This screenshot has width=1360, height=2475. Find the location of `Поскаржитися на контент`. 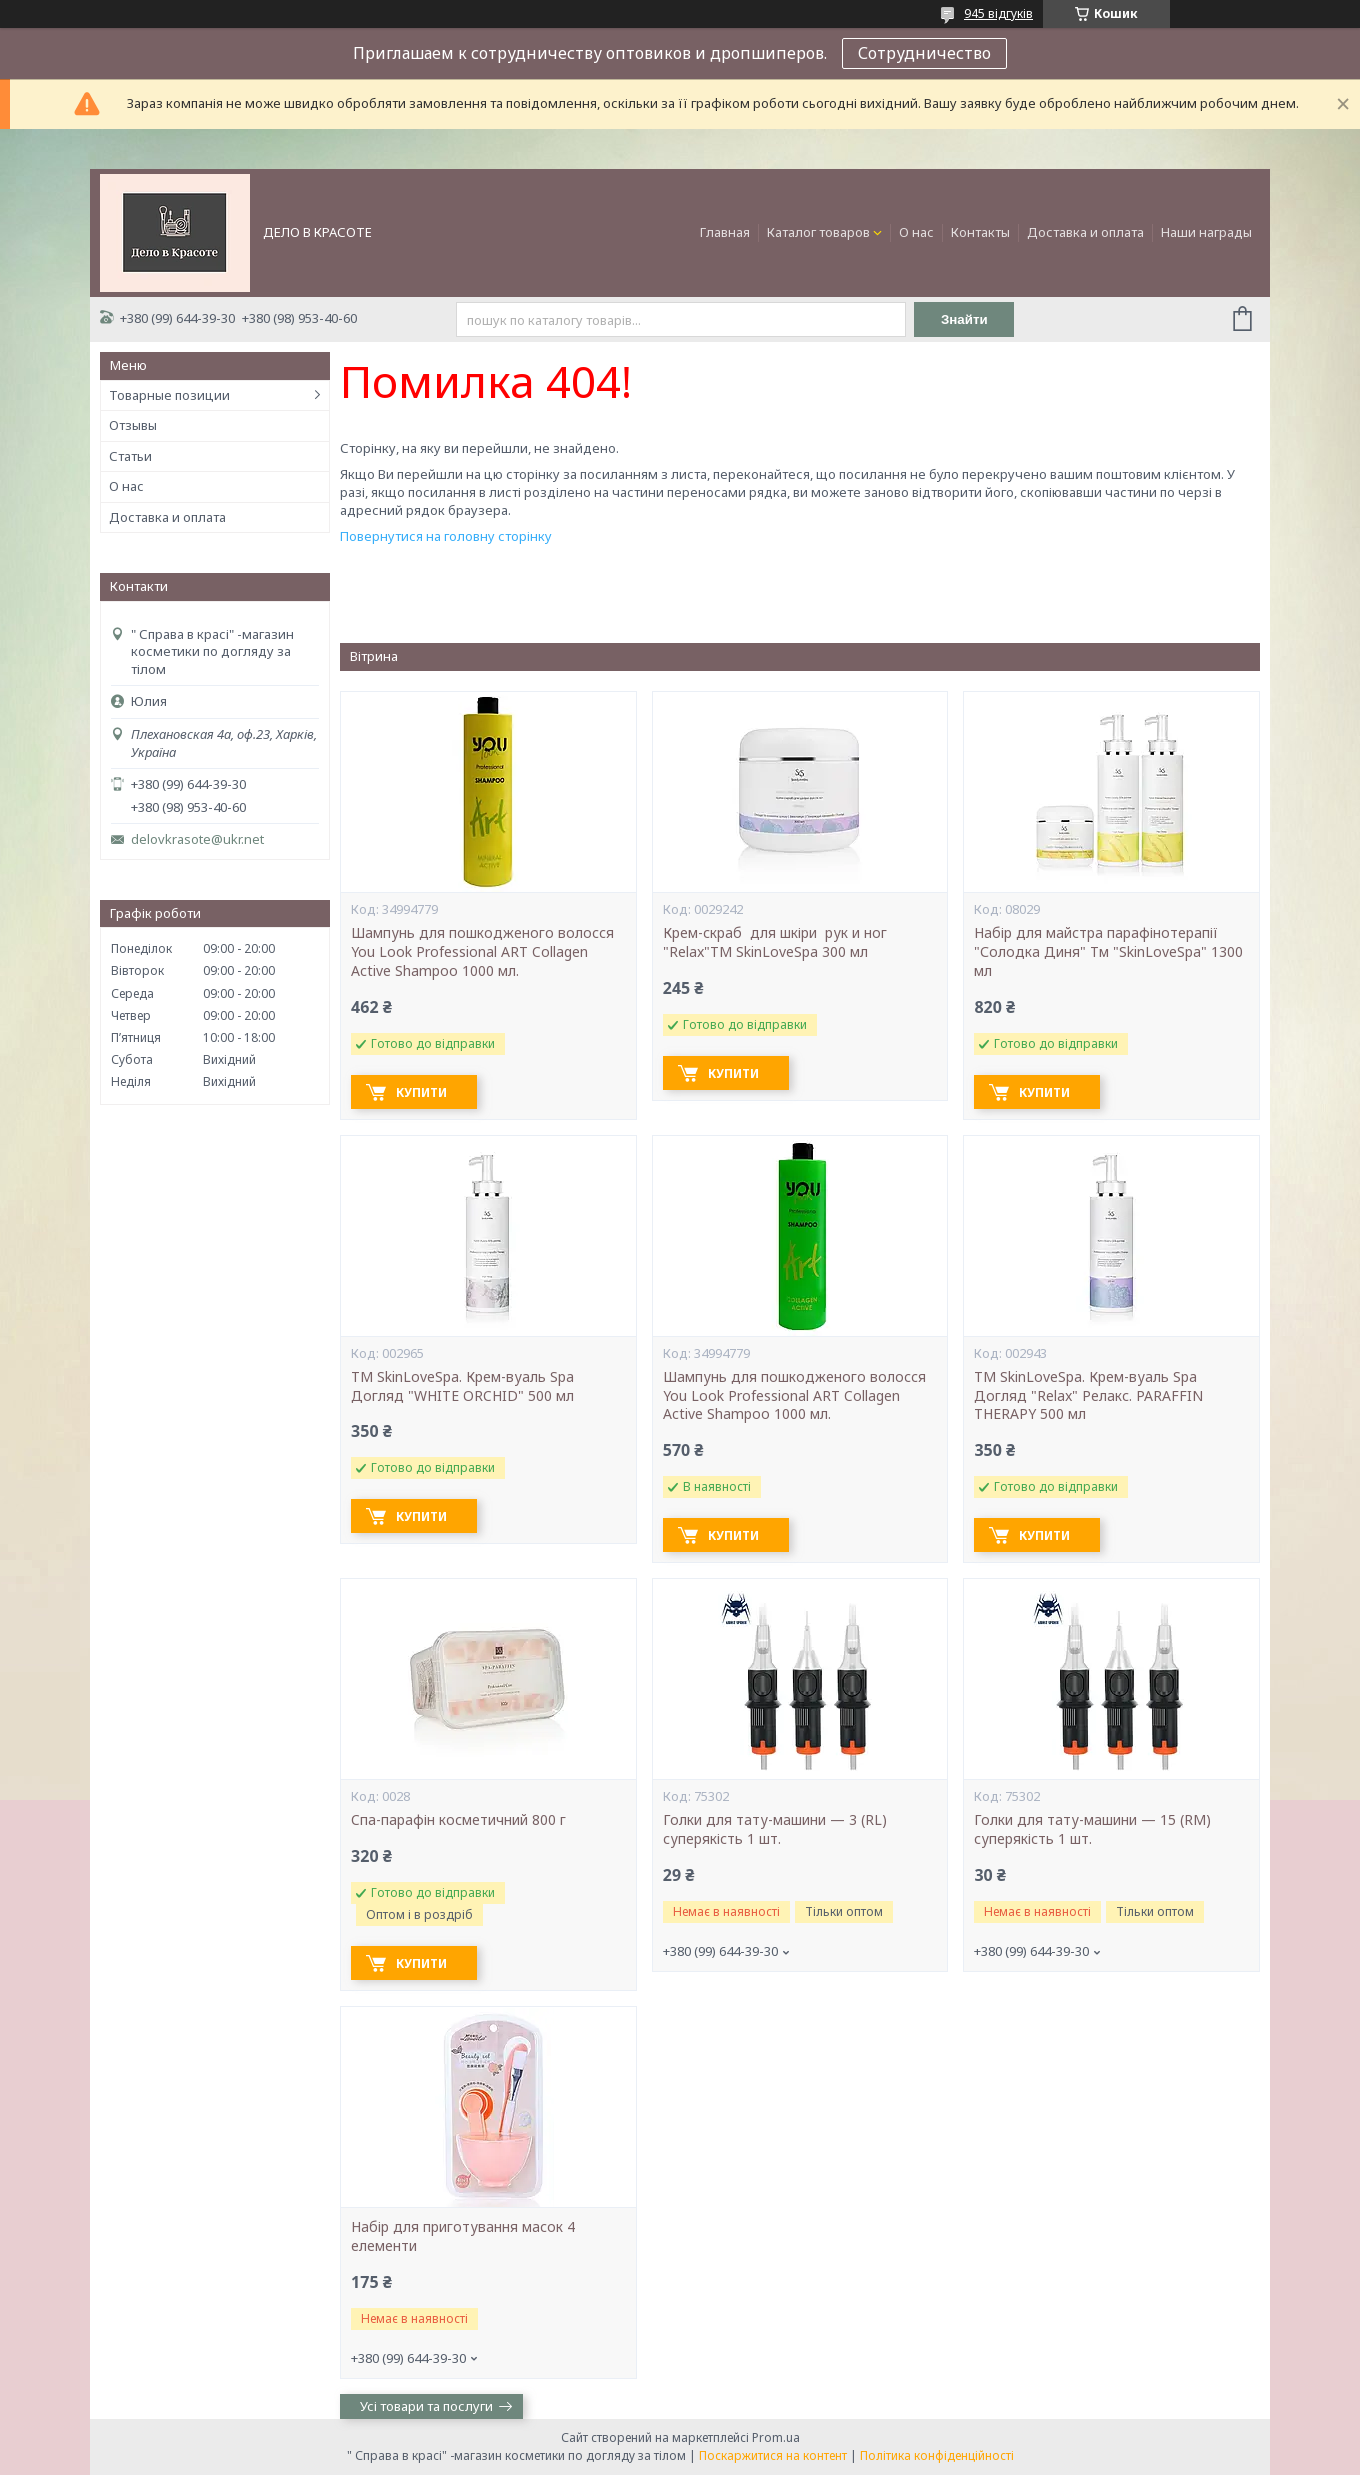

Поскаржитися на контент is located at coordinates (773, 2455).